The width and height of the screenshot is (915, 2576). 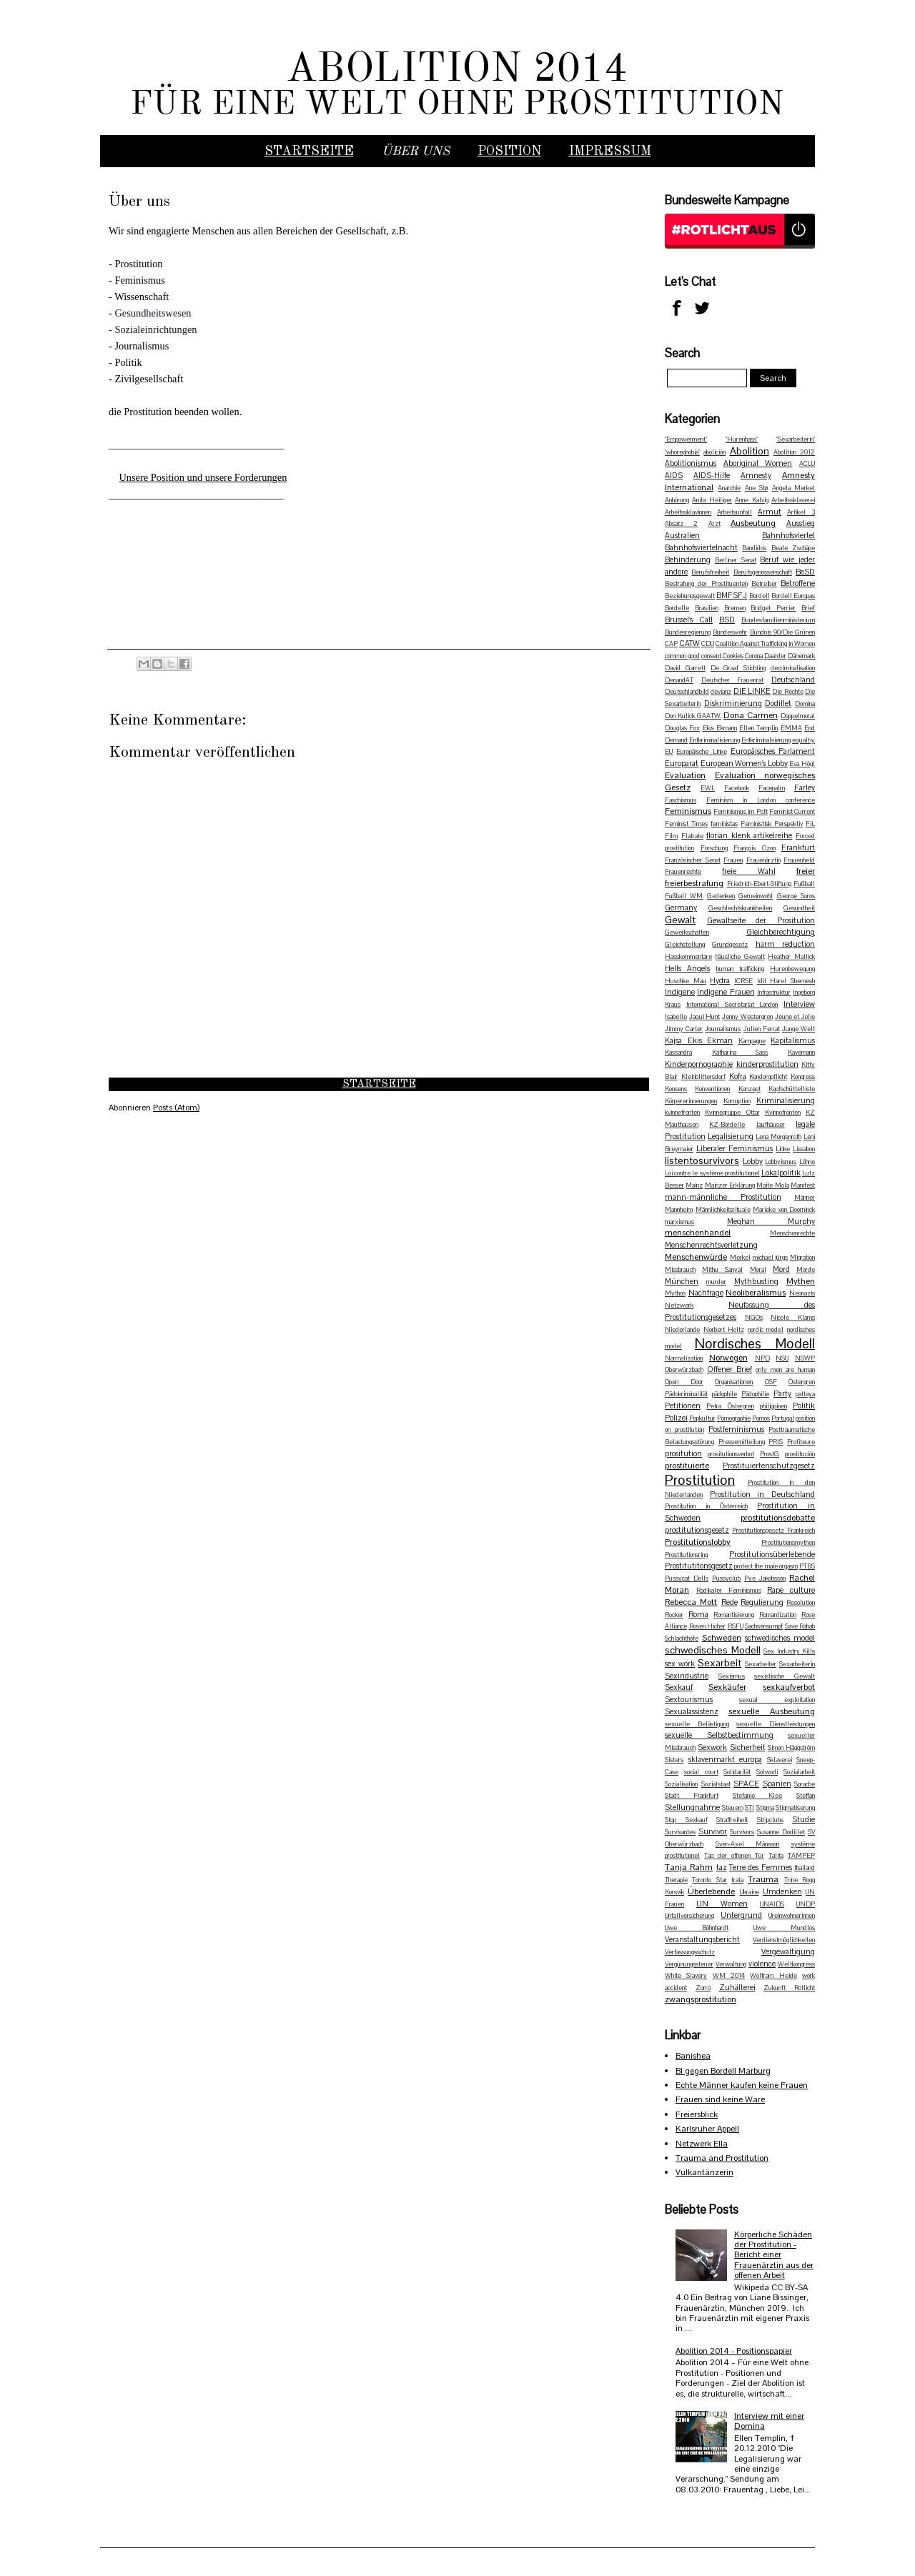 I want to click on Straffreiheit, so click(x=732, y=1820).